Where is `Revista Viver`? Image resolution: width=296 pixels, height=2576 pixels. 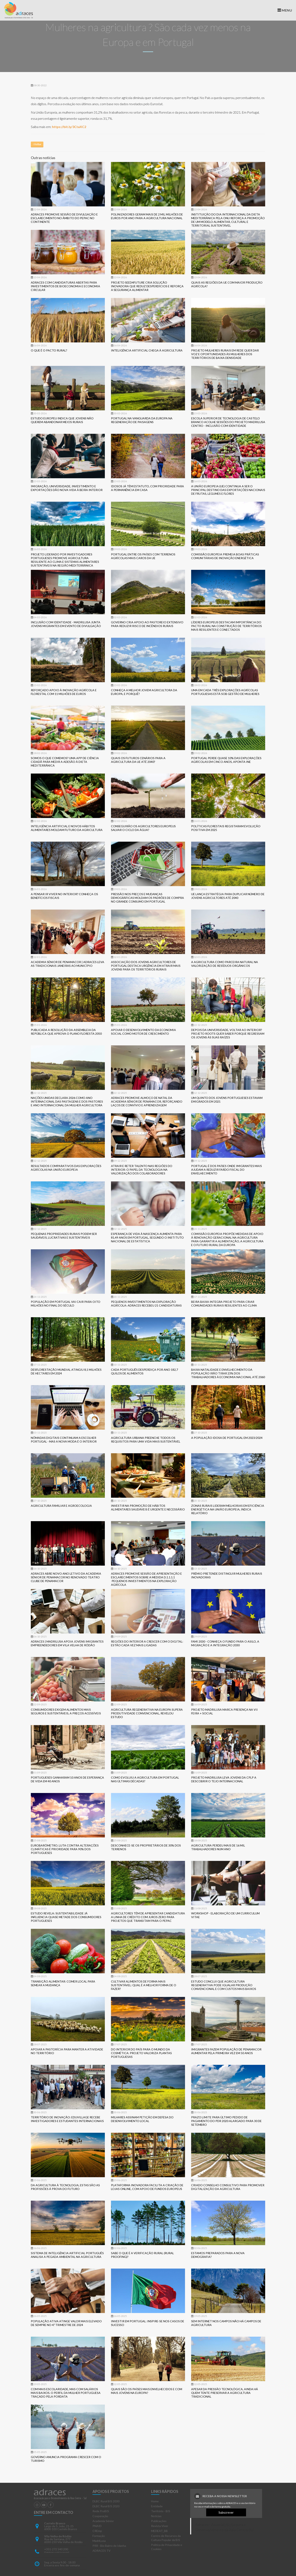
Revista Viver is located at coordinates (159, 2526).